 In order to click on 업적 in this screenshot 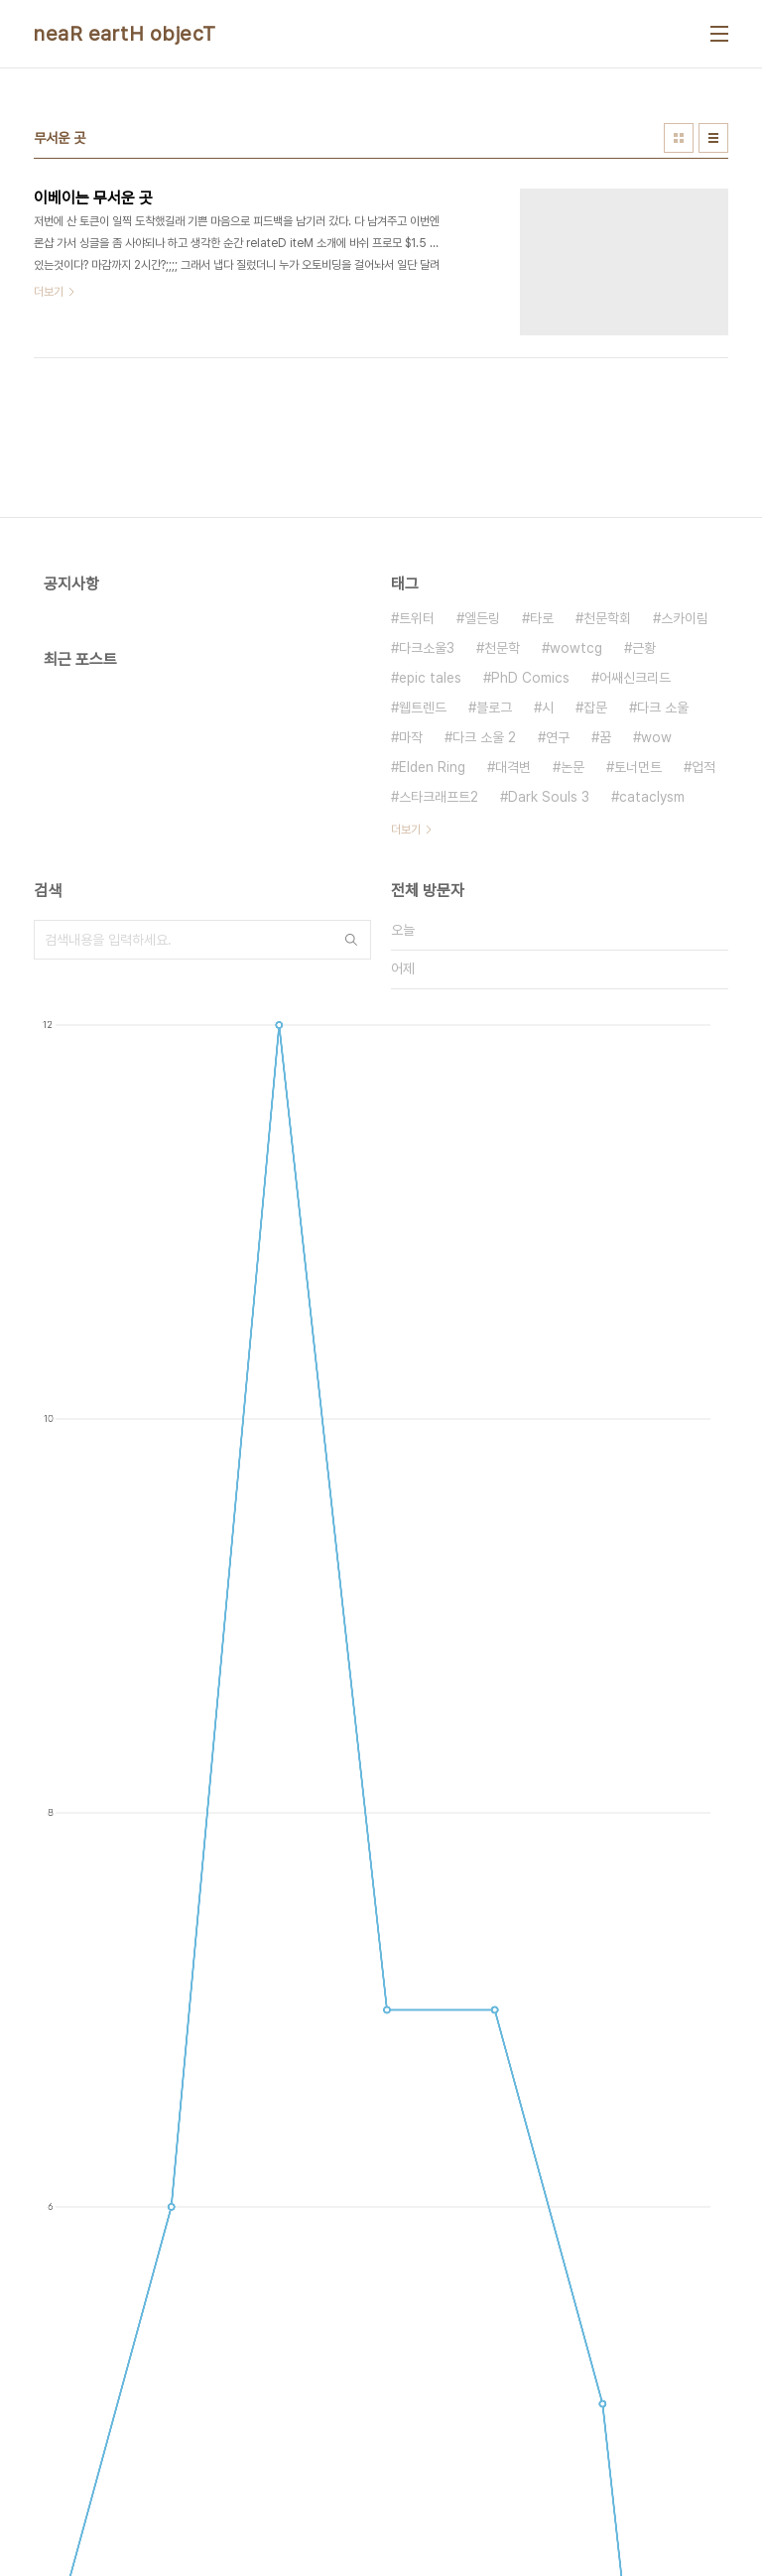, I will do `click(703, 767)`.